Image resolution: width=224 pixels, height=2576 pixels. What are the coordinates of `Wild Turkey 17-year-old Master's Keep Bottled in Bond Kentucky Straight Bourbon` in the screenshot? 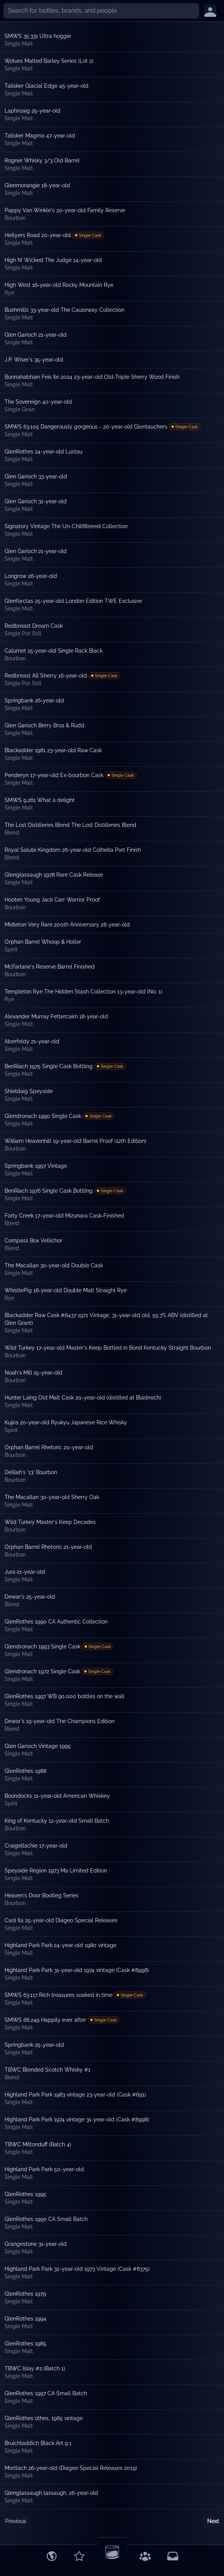 It's located at (108, 1348).